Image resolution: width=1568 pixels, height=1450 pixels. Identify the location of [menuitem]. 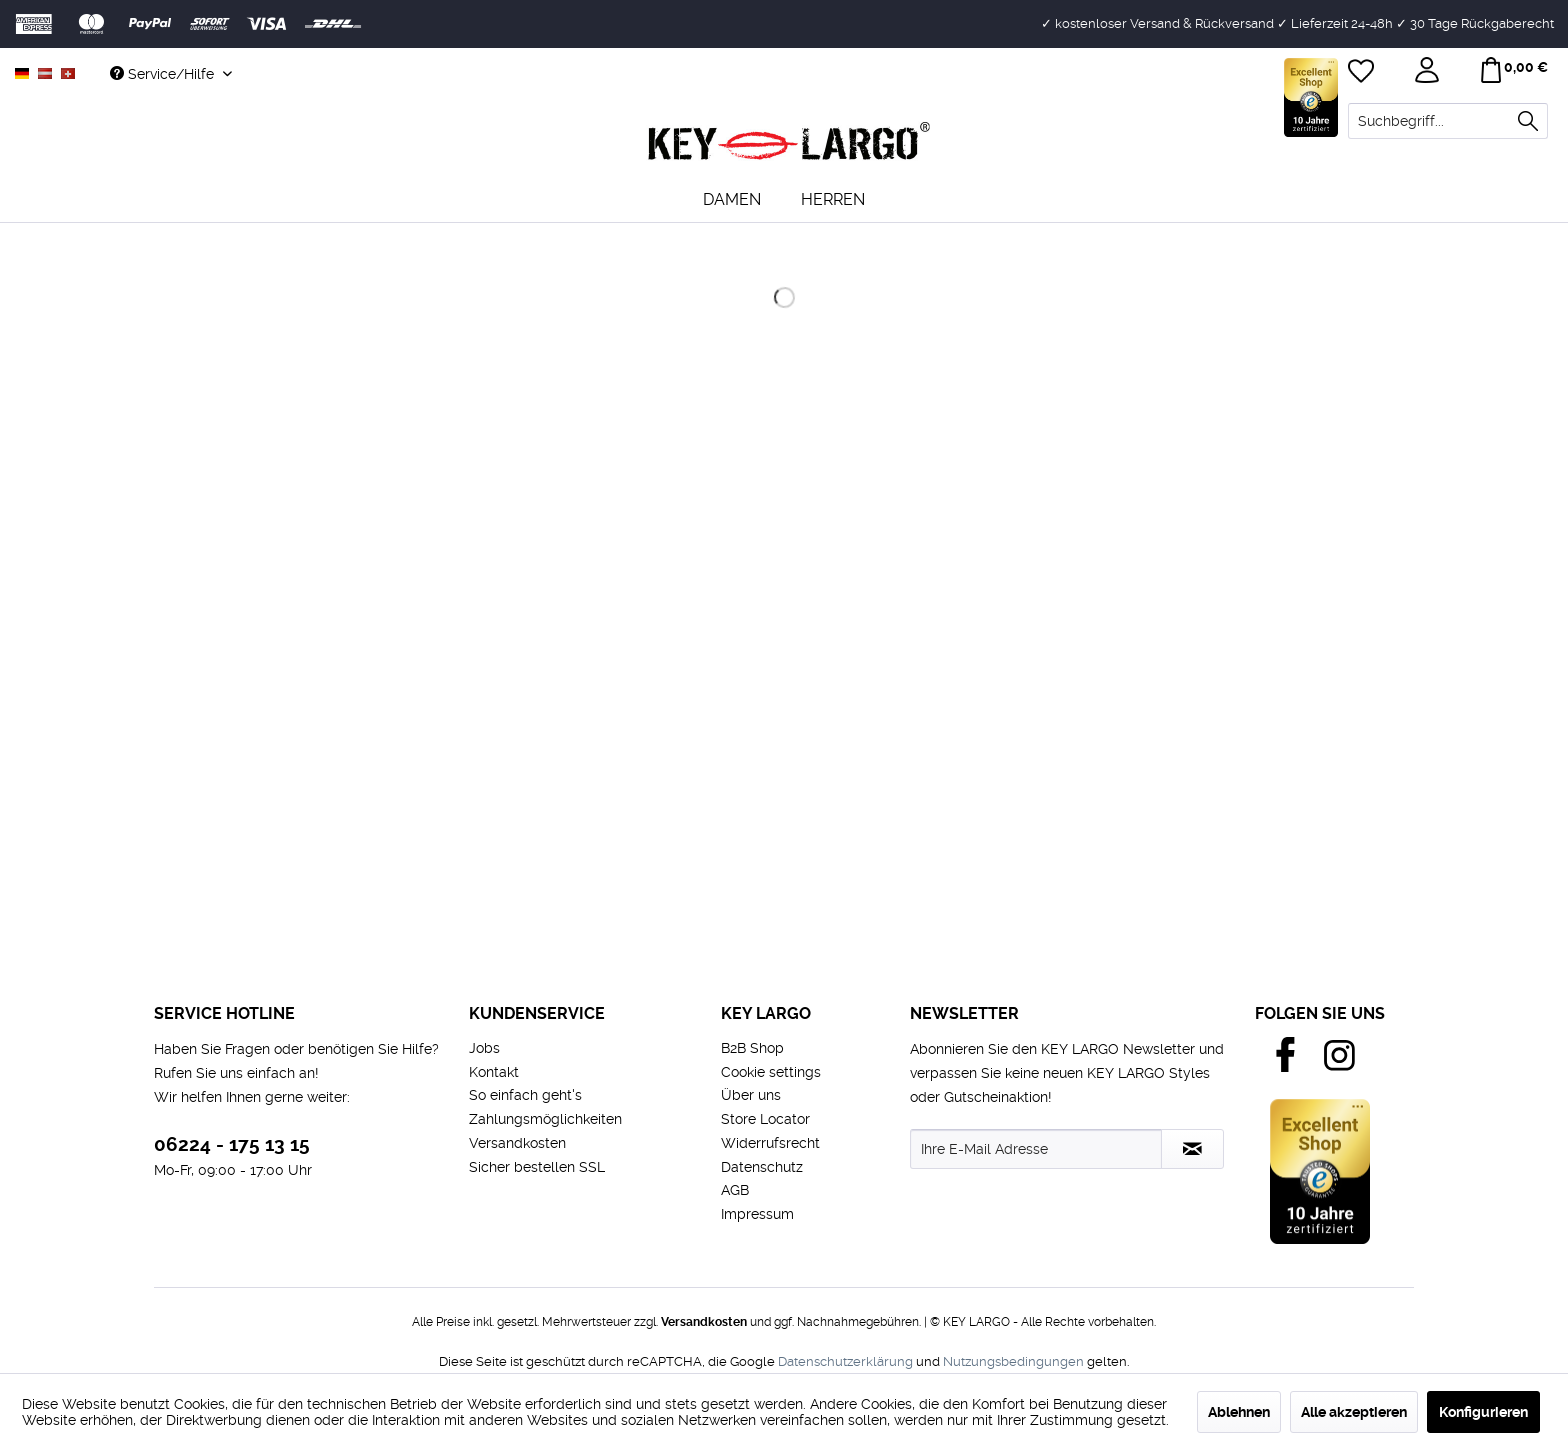
(1448, 121).